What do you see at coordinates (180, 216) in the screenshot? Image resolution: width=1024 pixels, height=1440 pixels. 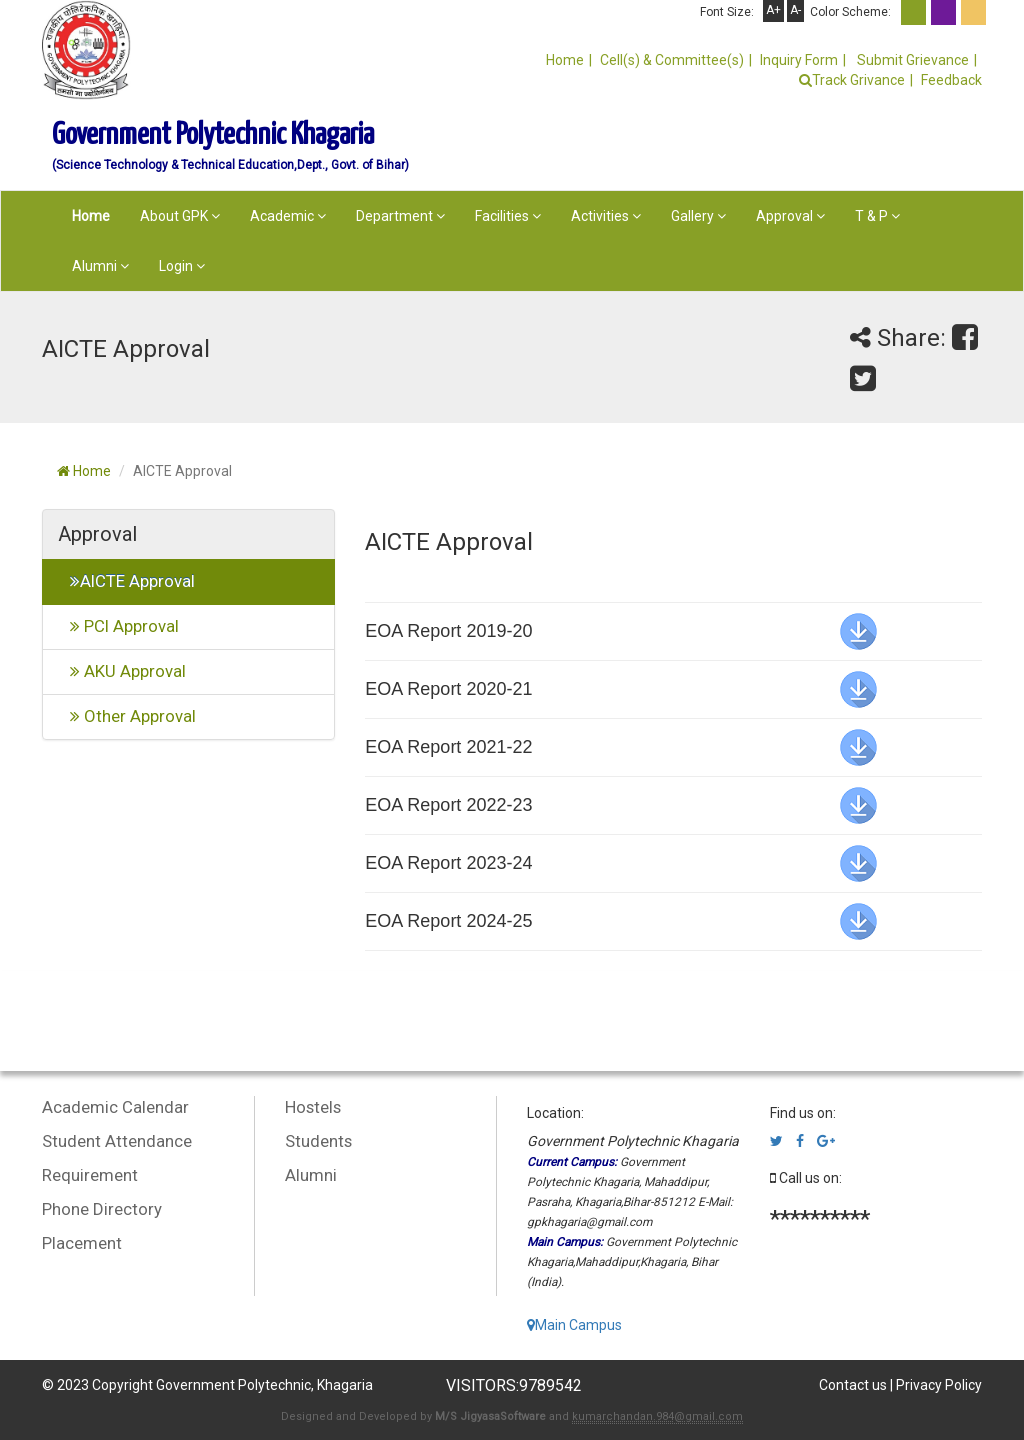 I see `About GPK [button]` at bounding box center [180, 216].